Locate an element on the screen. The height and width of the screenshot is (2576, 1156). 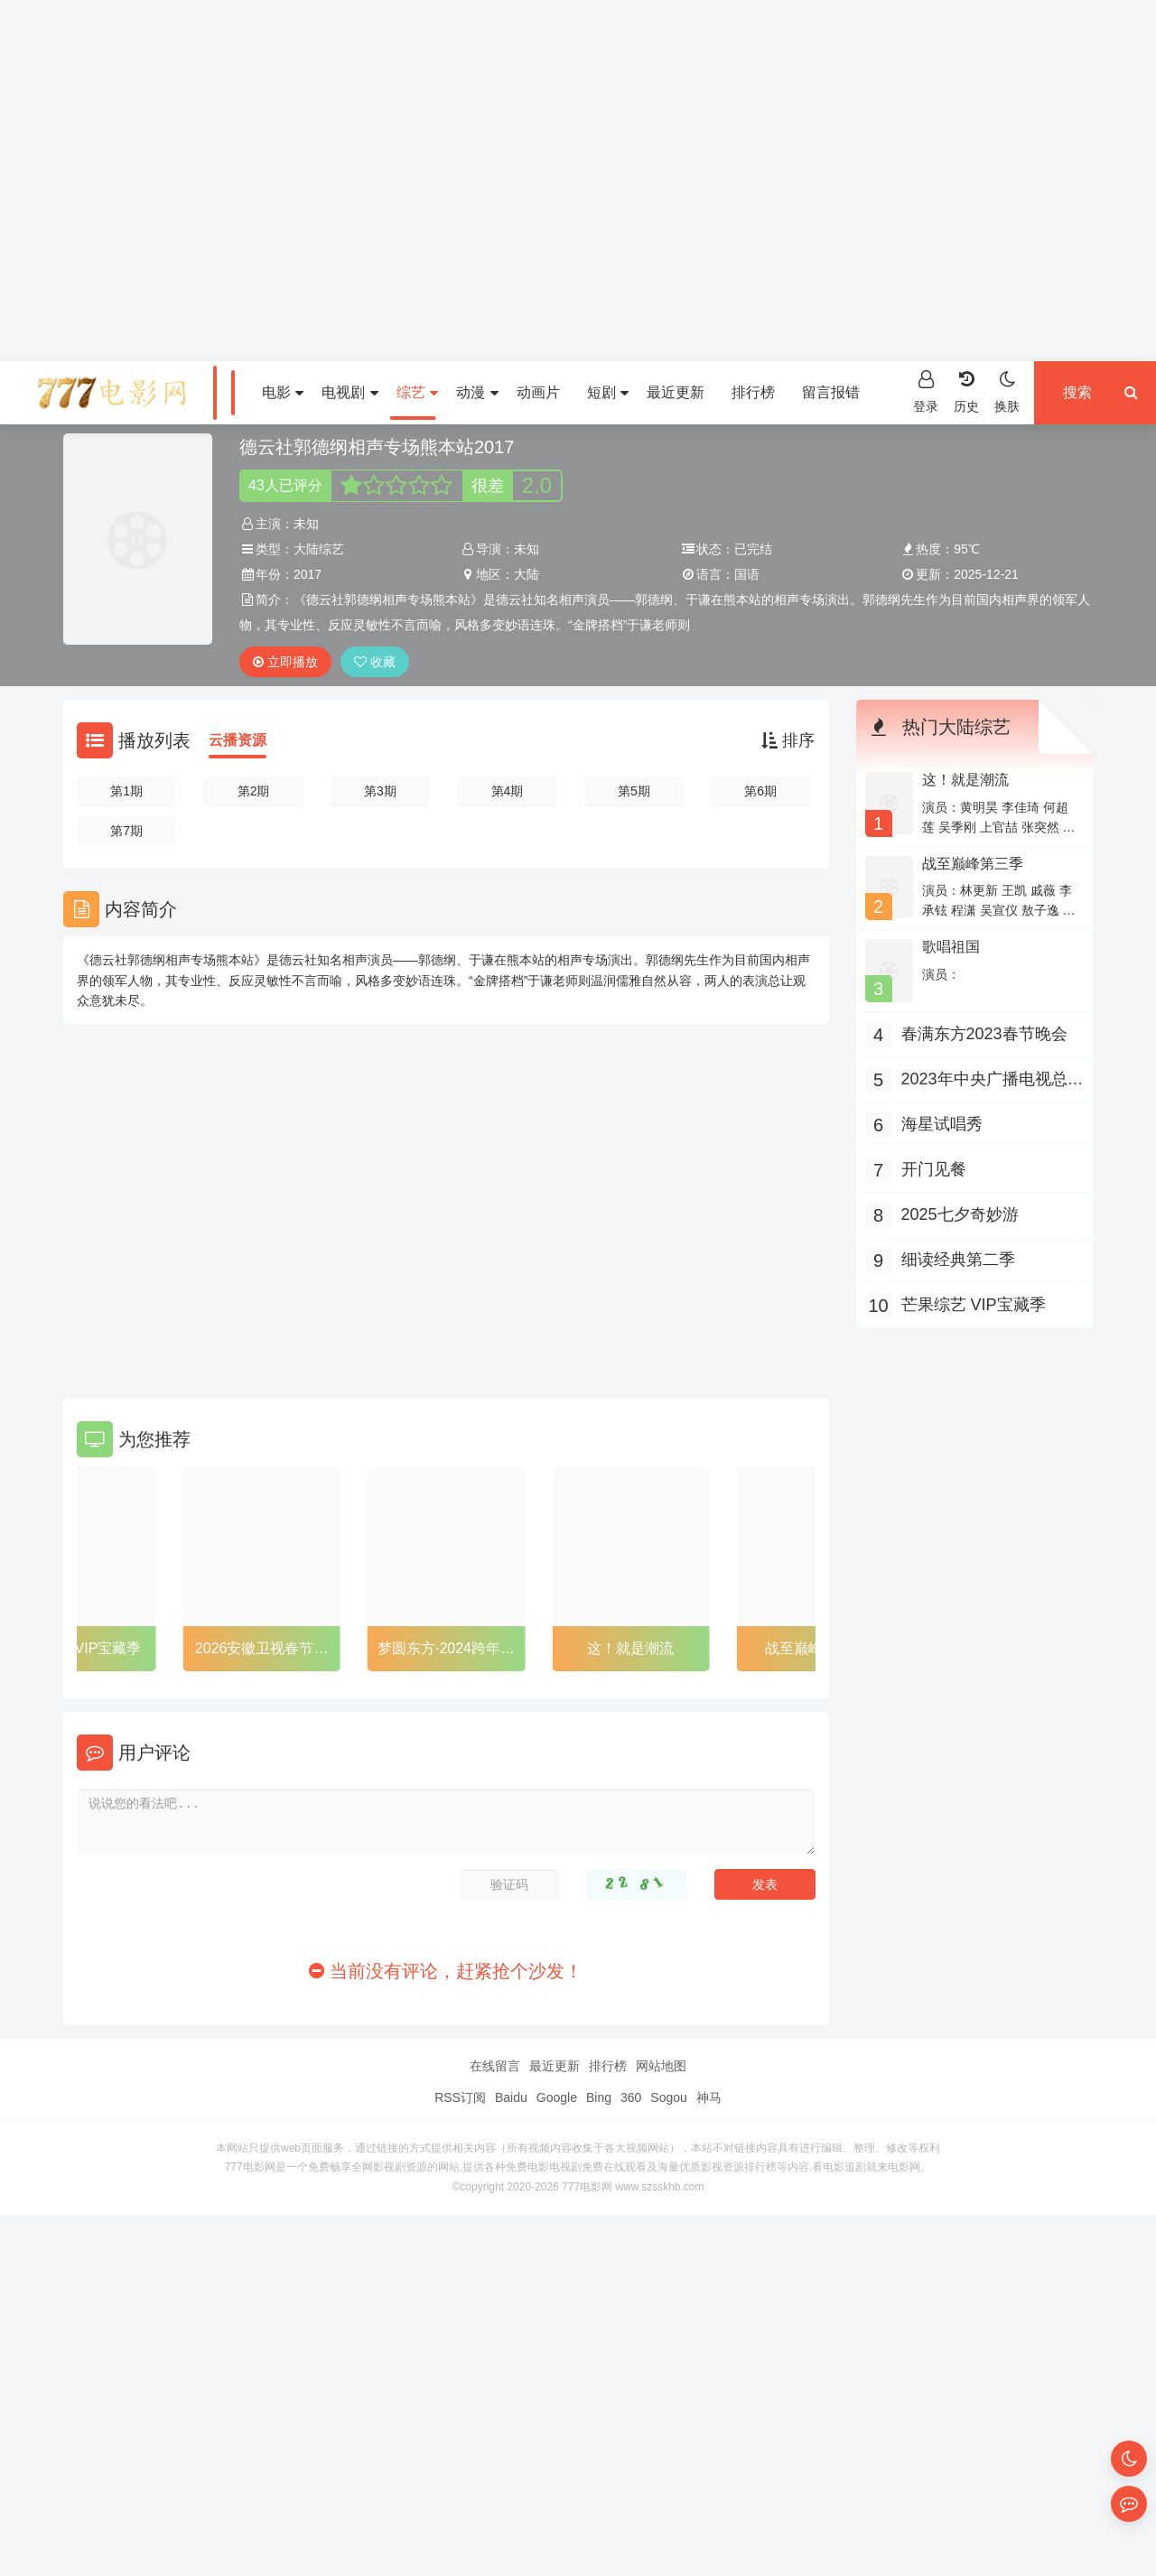
2026安徽卫视春节联欢晚会 is located at coordinates (262, 1651).